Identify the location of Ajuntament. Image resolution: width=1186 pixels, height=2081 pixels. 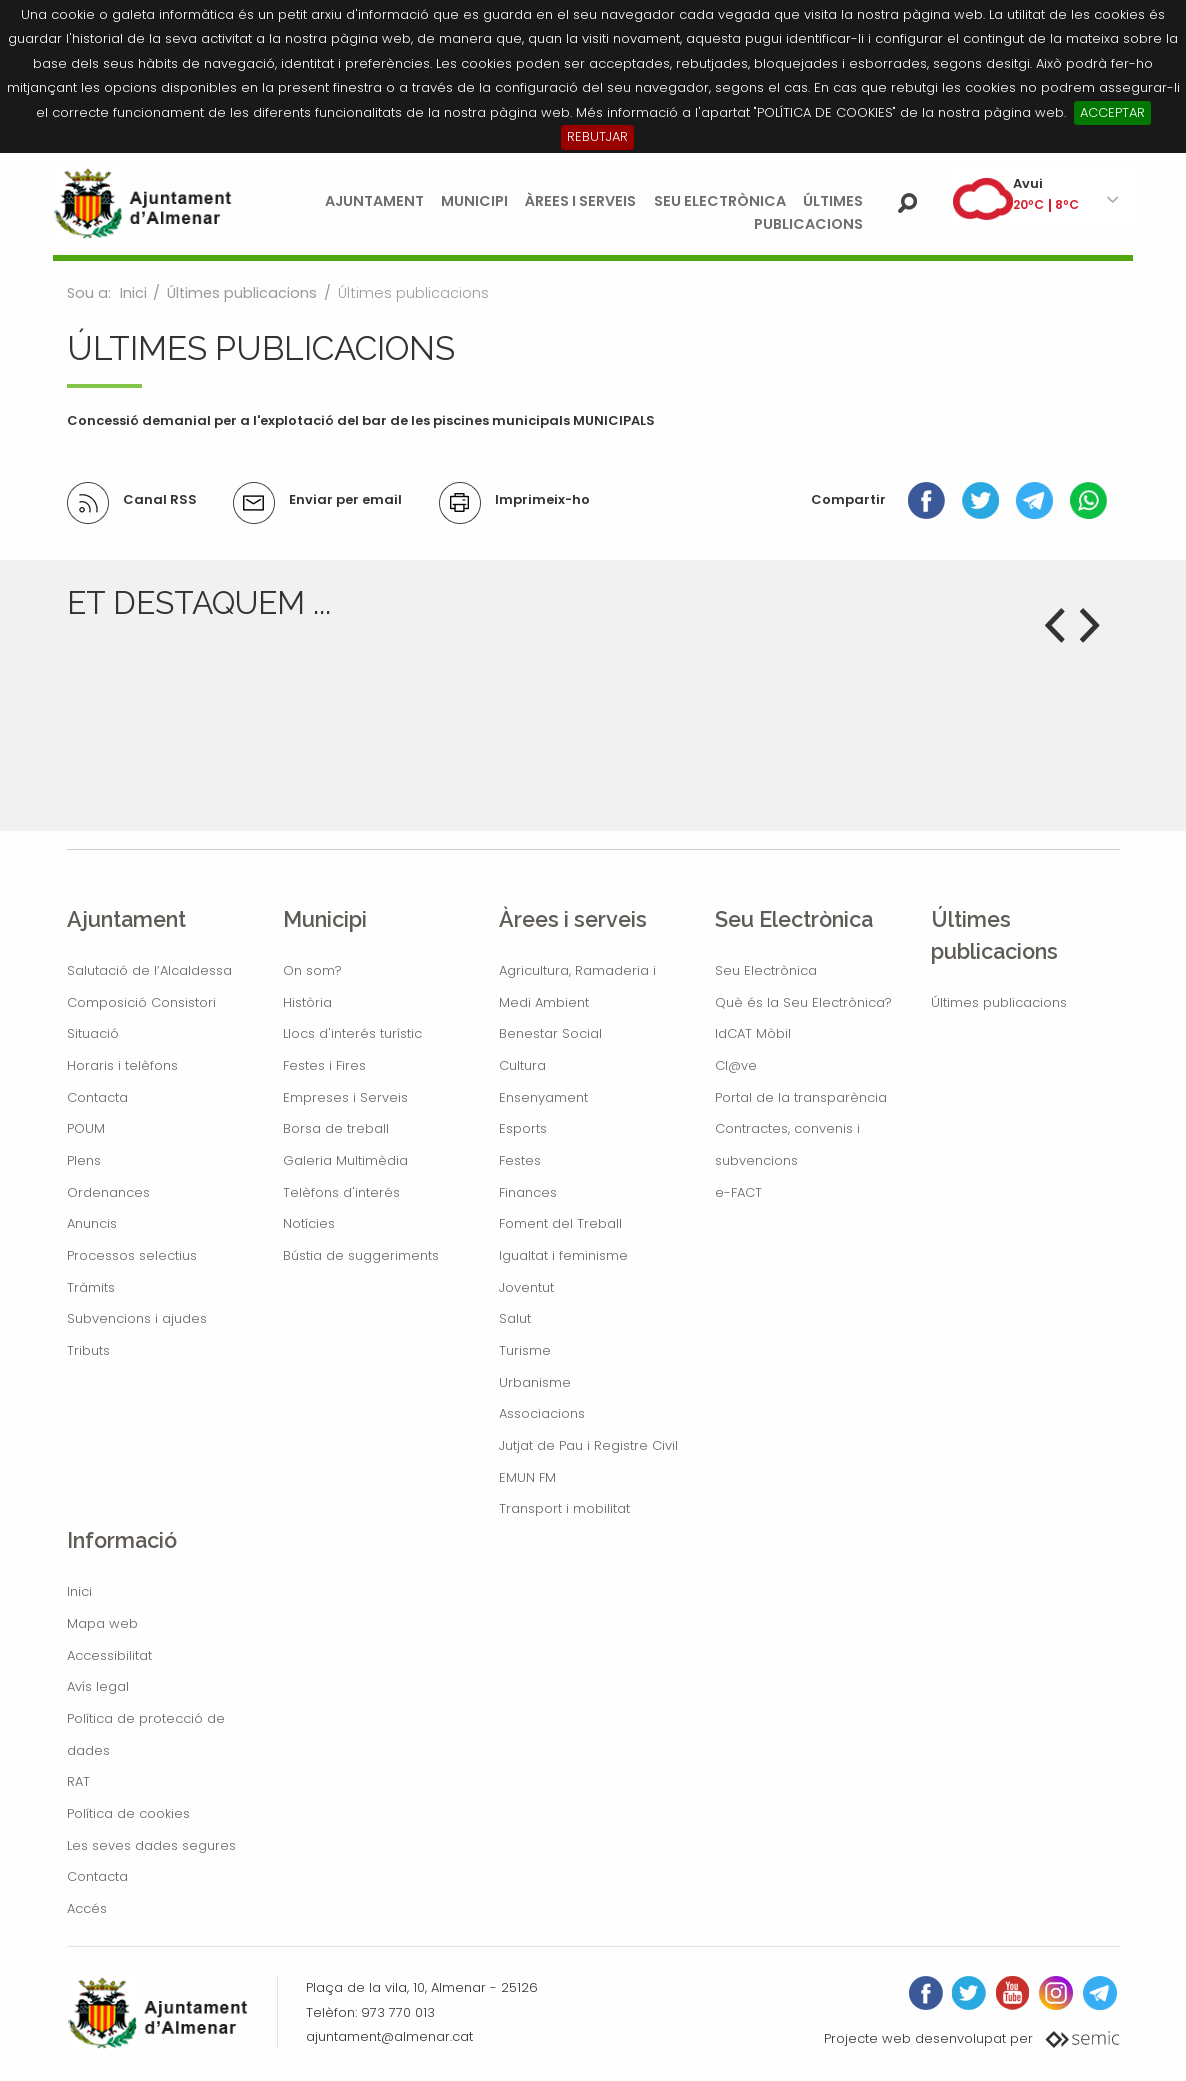
(374, 201).